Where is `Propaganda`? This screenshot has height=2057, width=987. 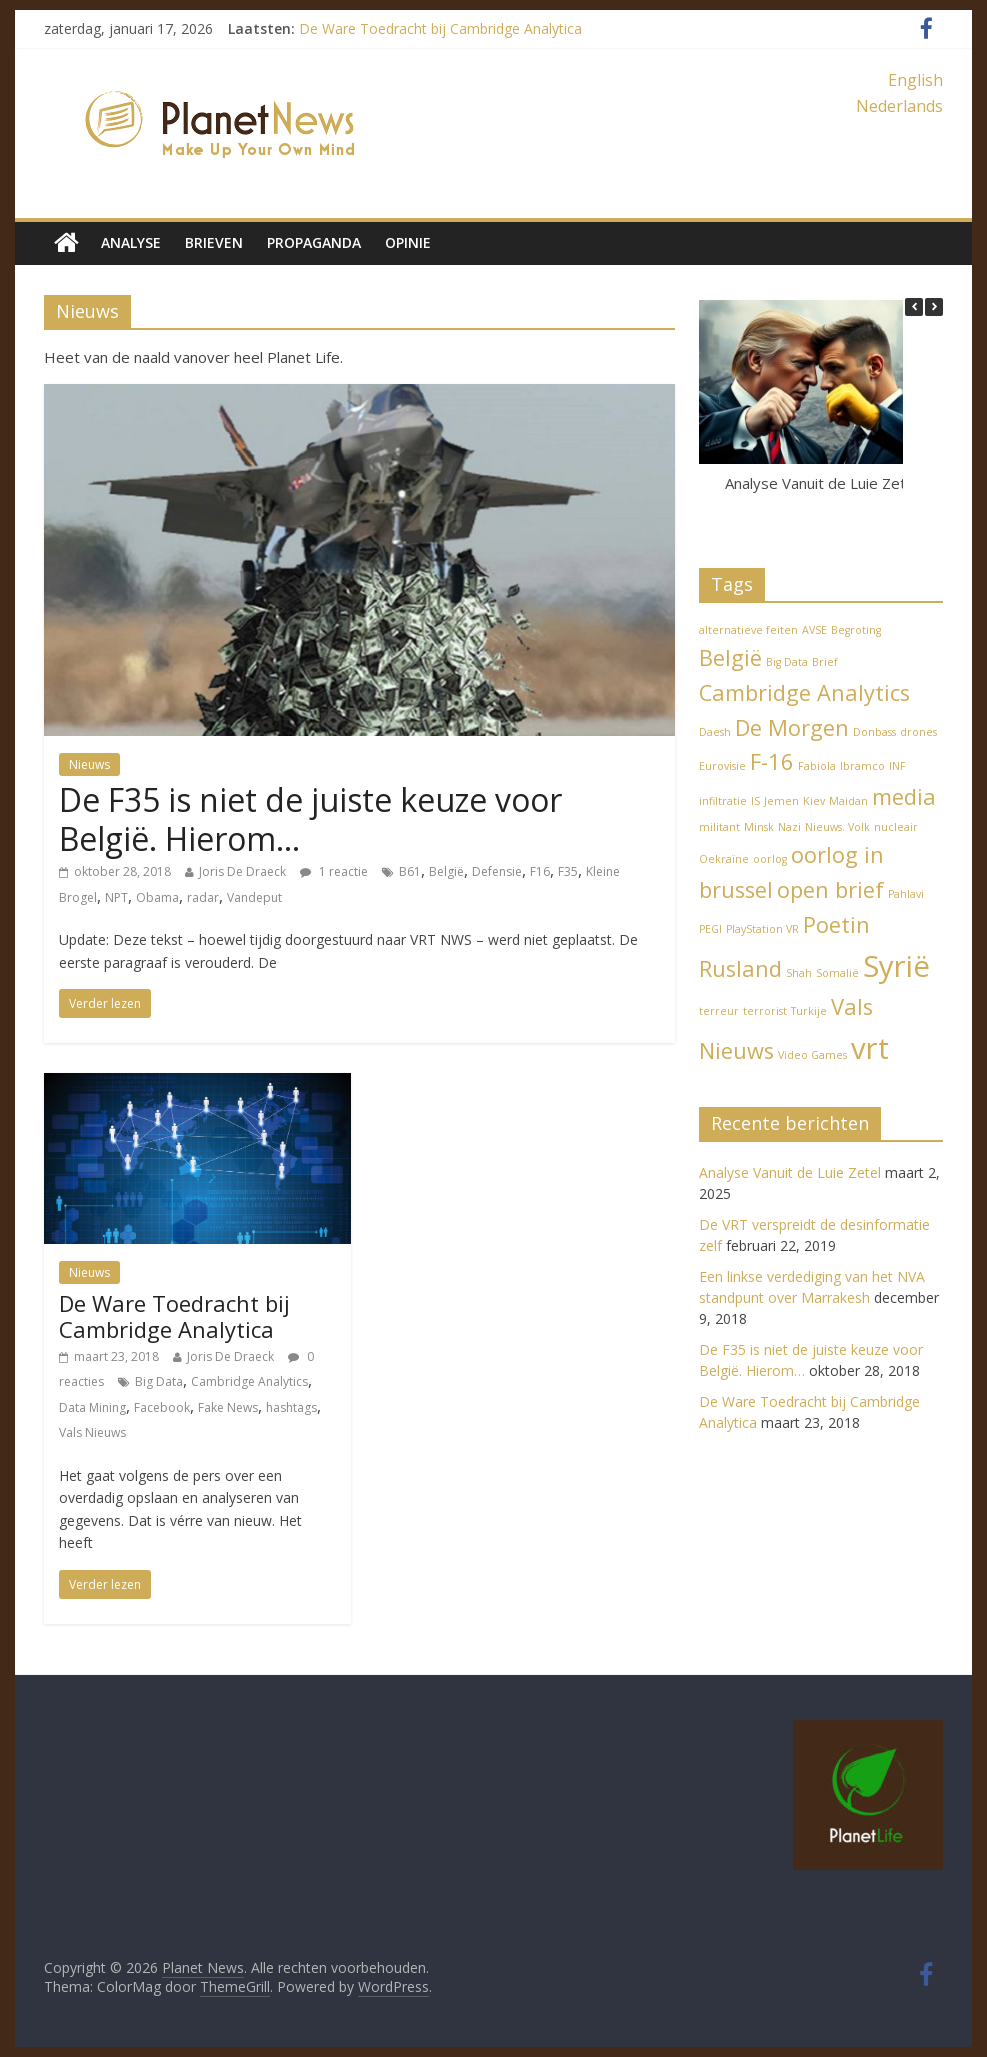
Propaganda is located at coordinates (314, 242).